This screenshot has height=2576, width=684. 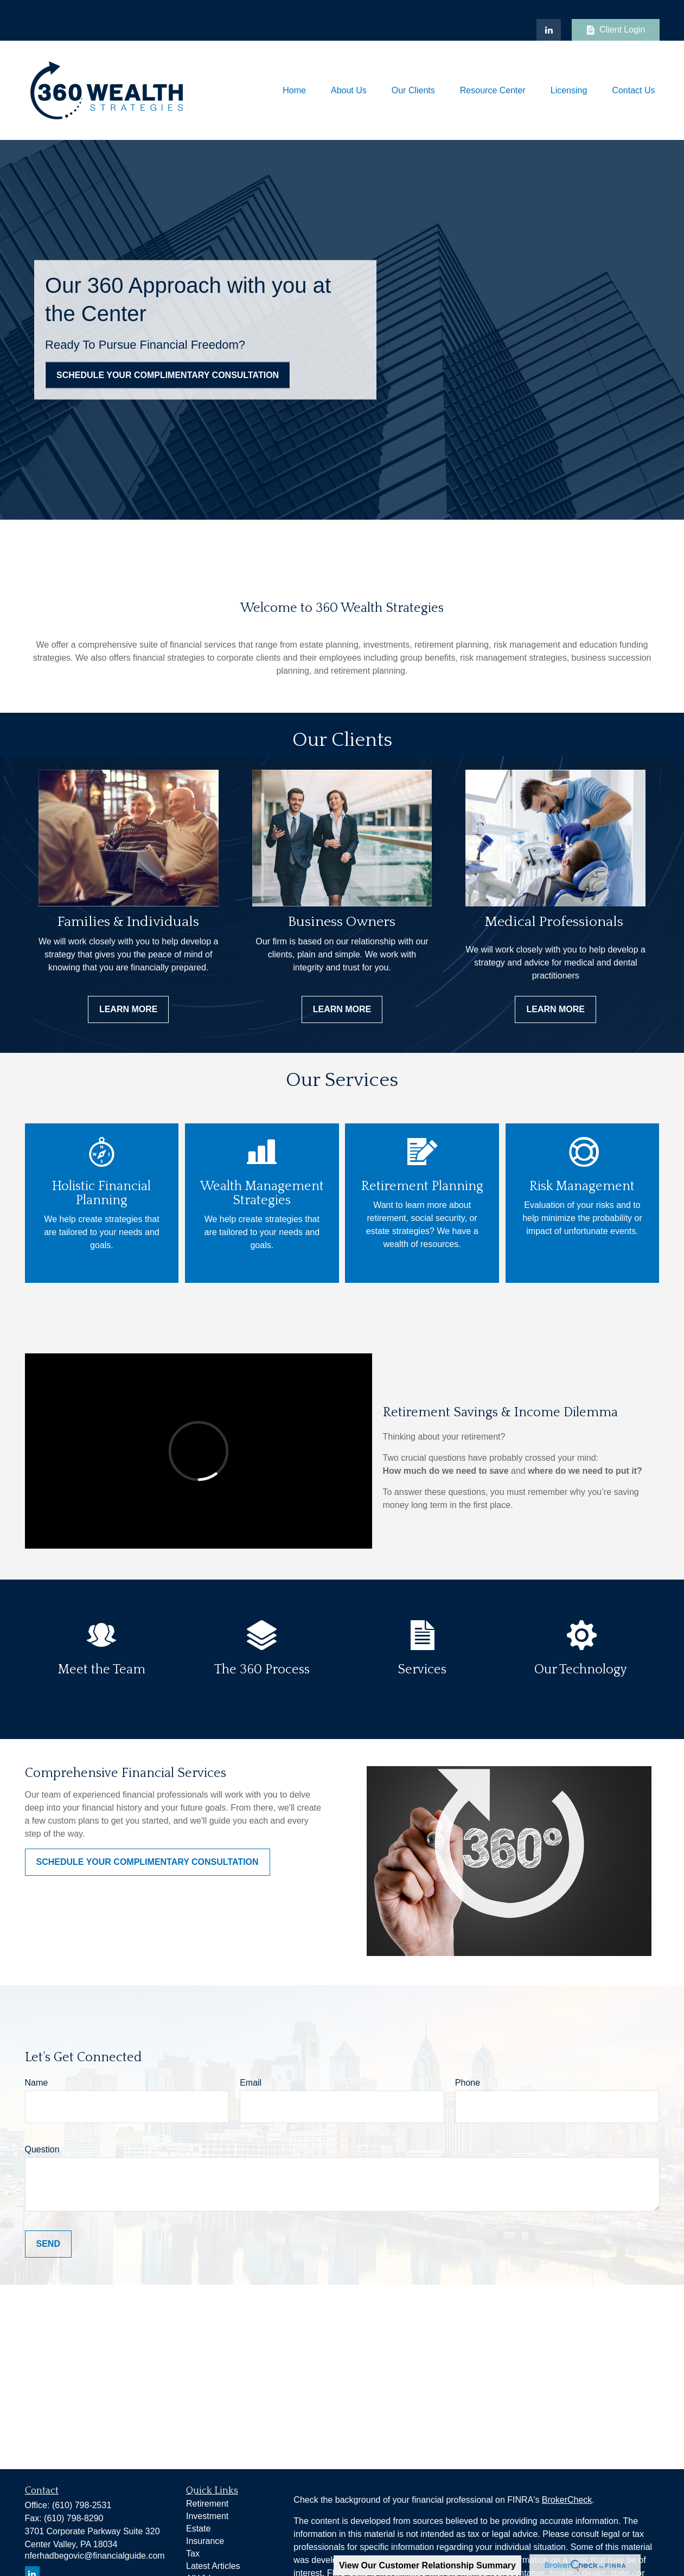 I want to click on Client Login, so click(x=615, y=30).